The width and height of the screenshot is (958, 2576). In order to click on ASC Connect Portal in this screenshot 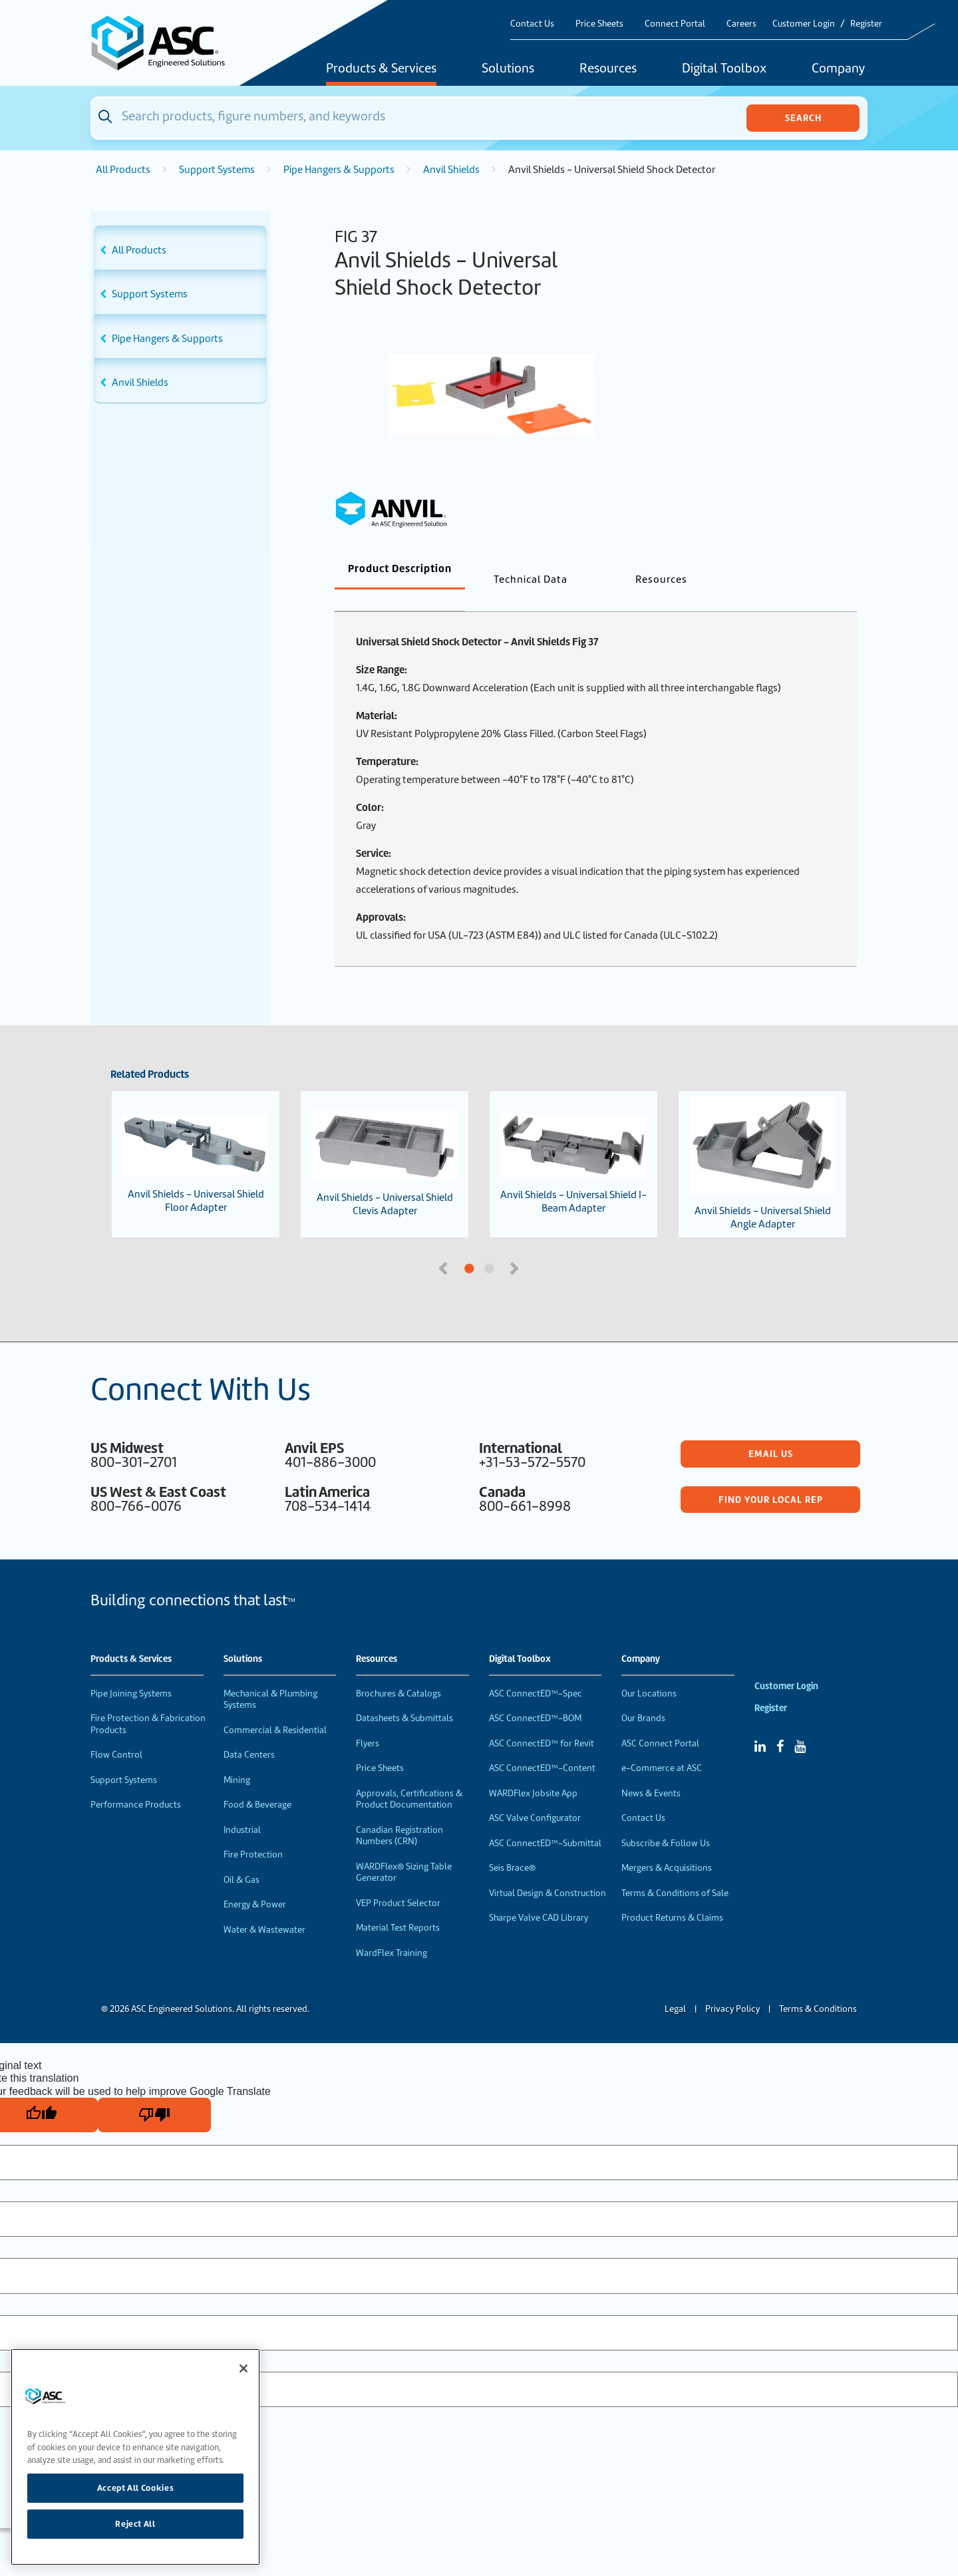, I will do `click(660, 1721)`.